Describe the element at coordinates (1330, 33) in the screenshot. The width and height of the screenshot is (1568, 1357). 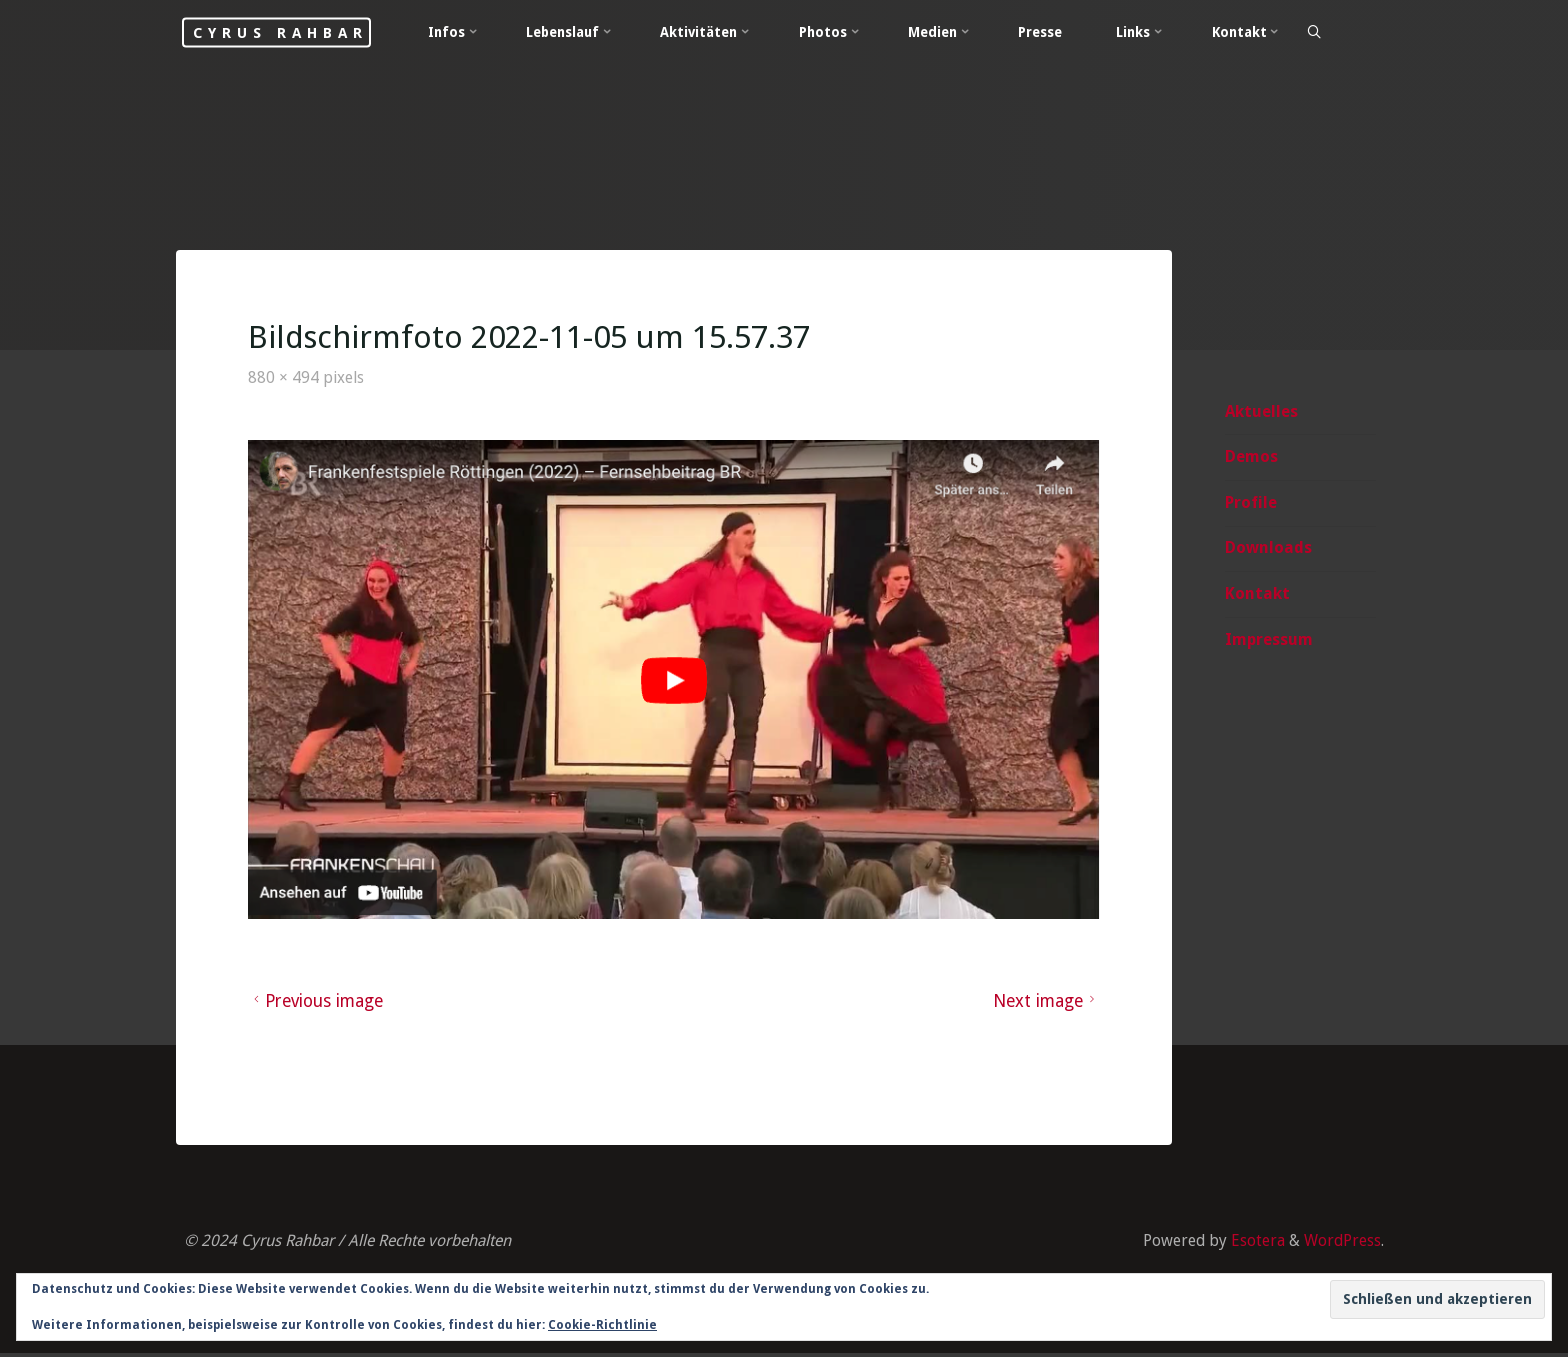
I see `[Search]` at that location.